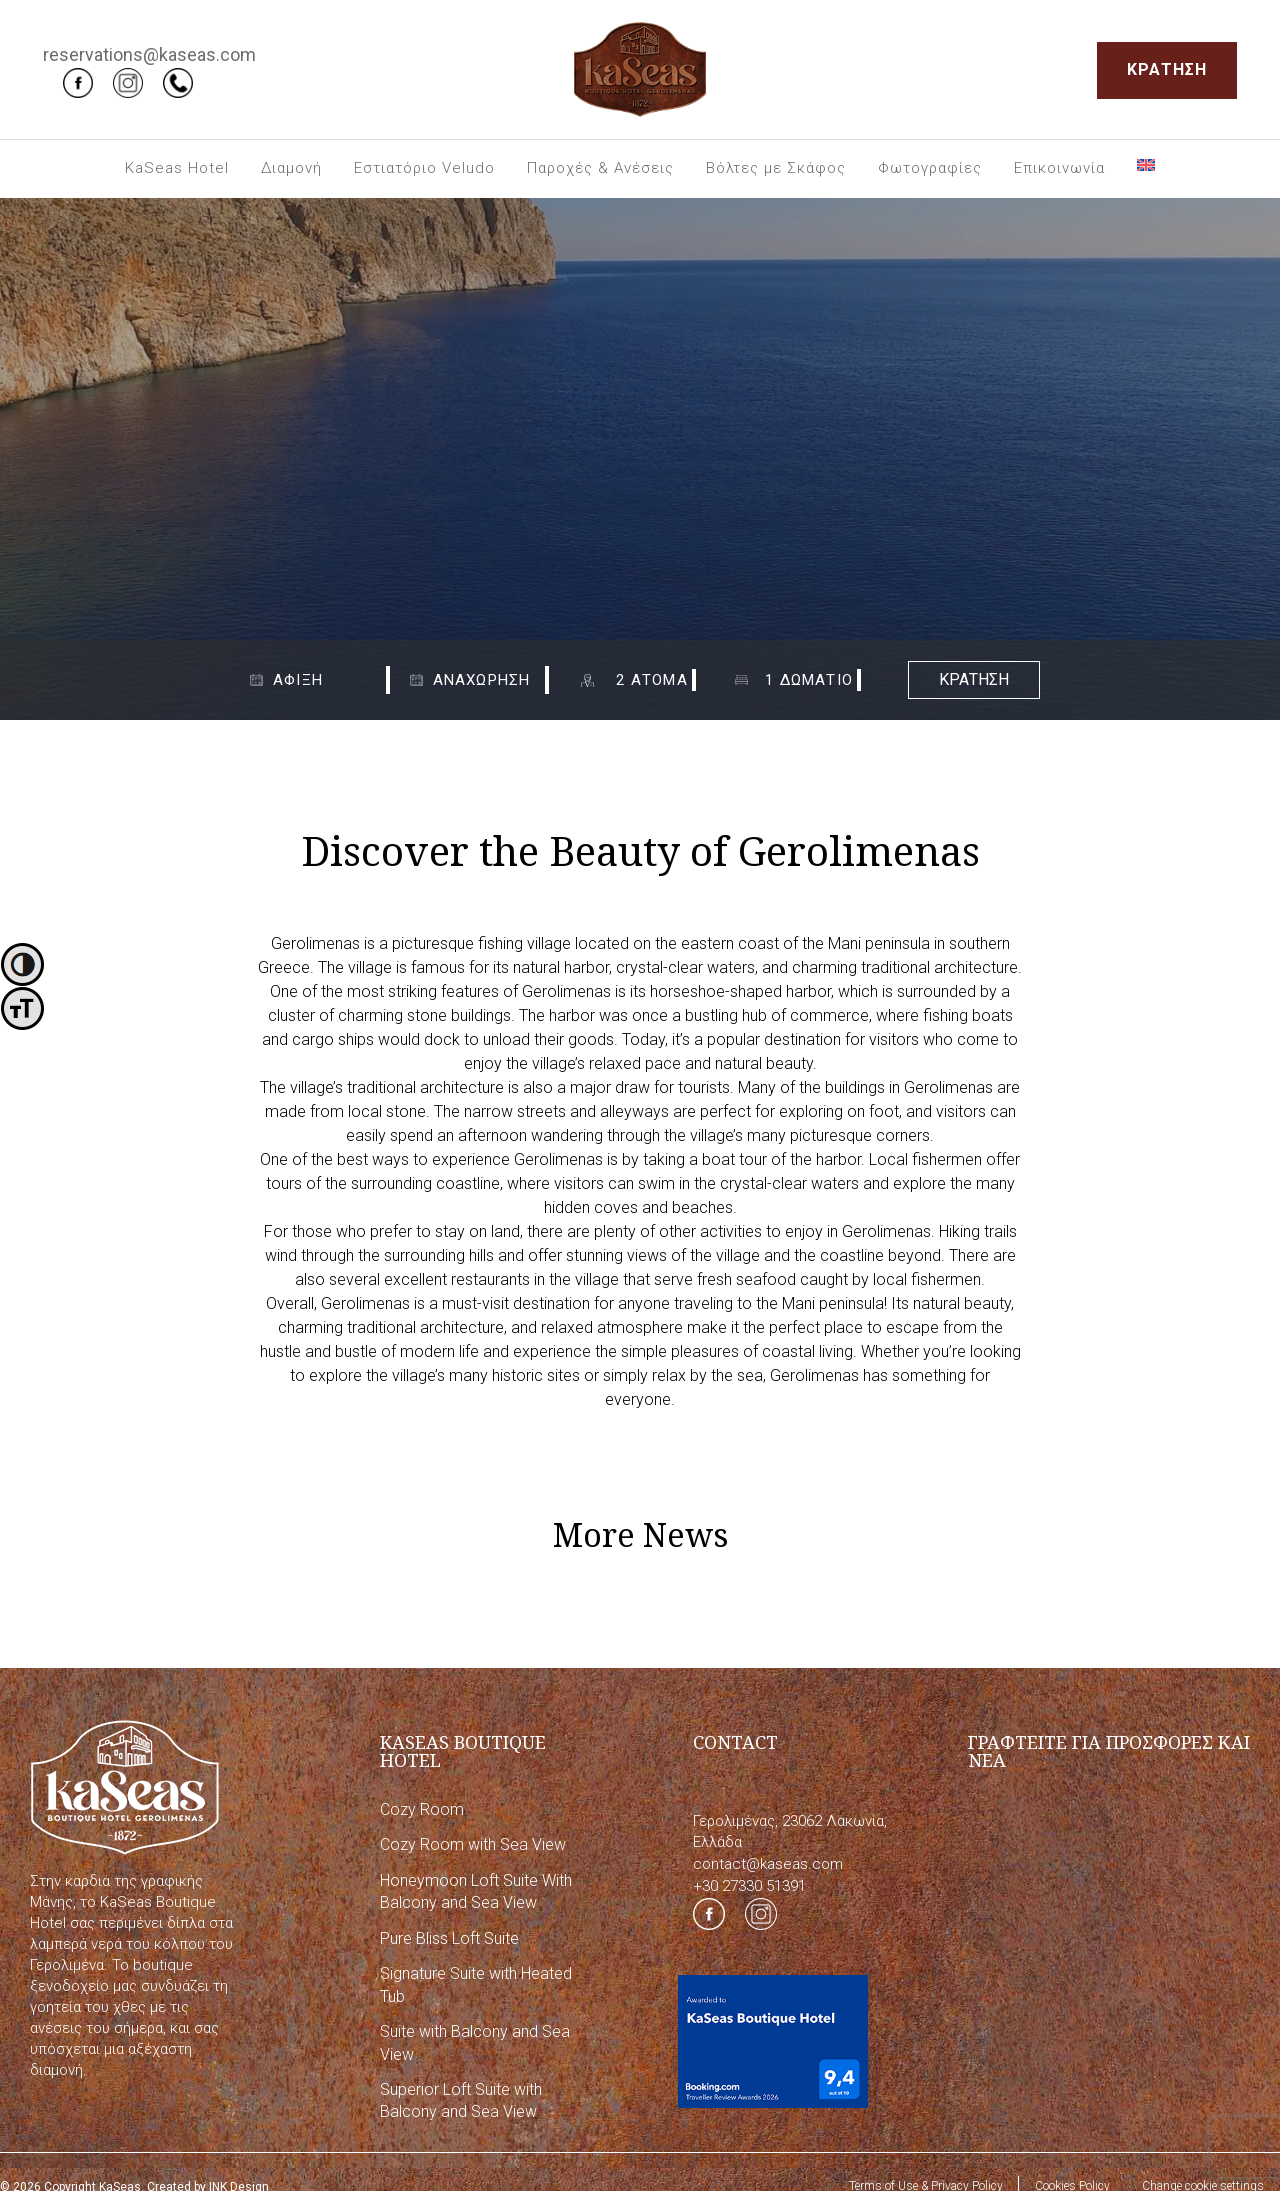  Describe the element at coordinates (1059, 168) in the screenshot. I see `Επικοινωνία` at that location.